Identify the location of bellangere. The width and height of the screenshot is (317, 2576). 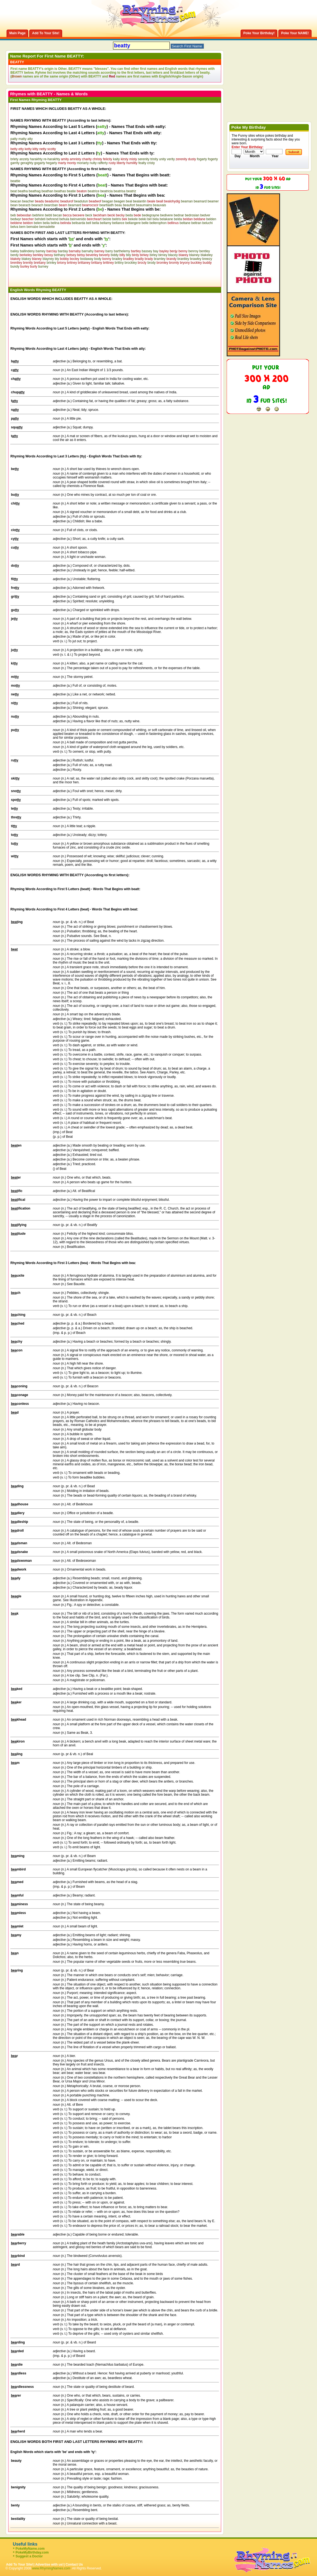
(133, 223).